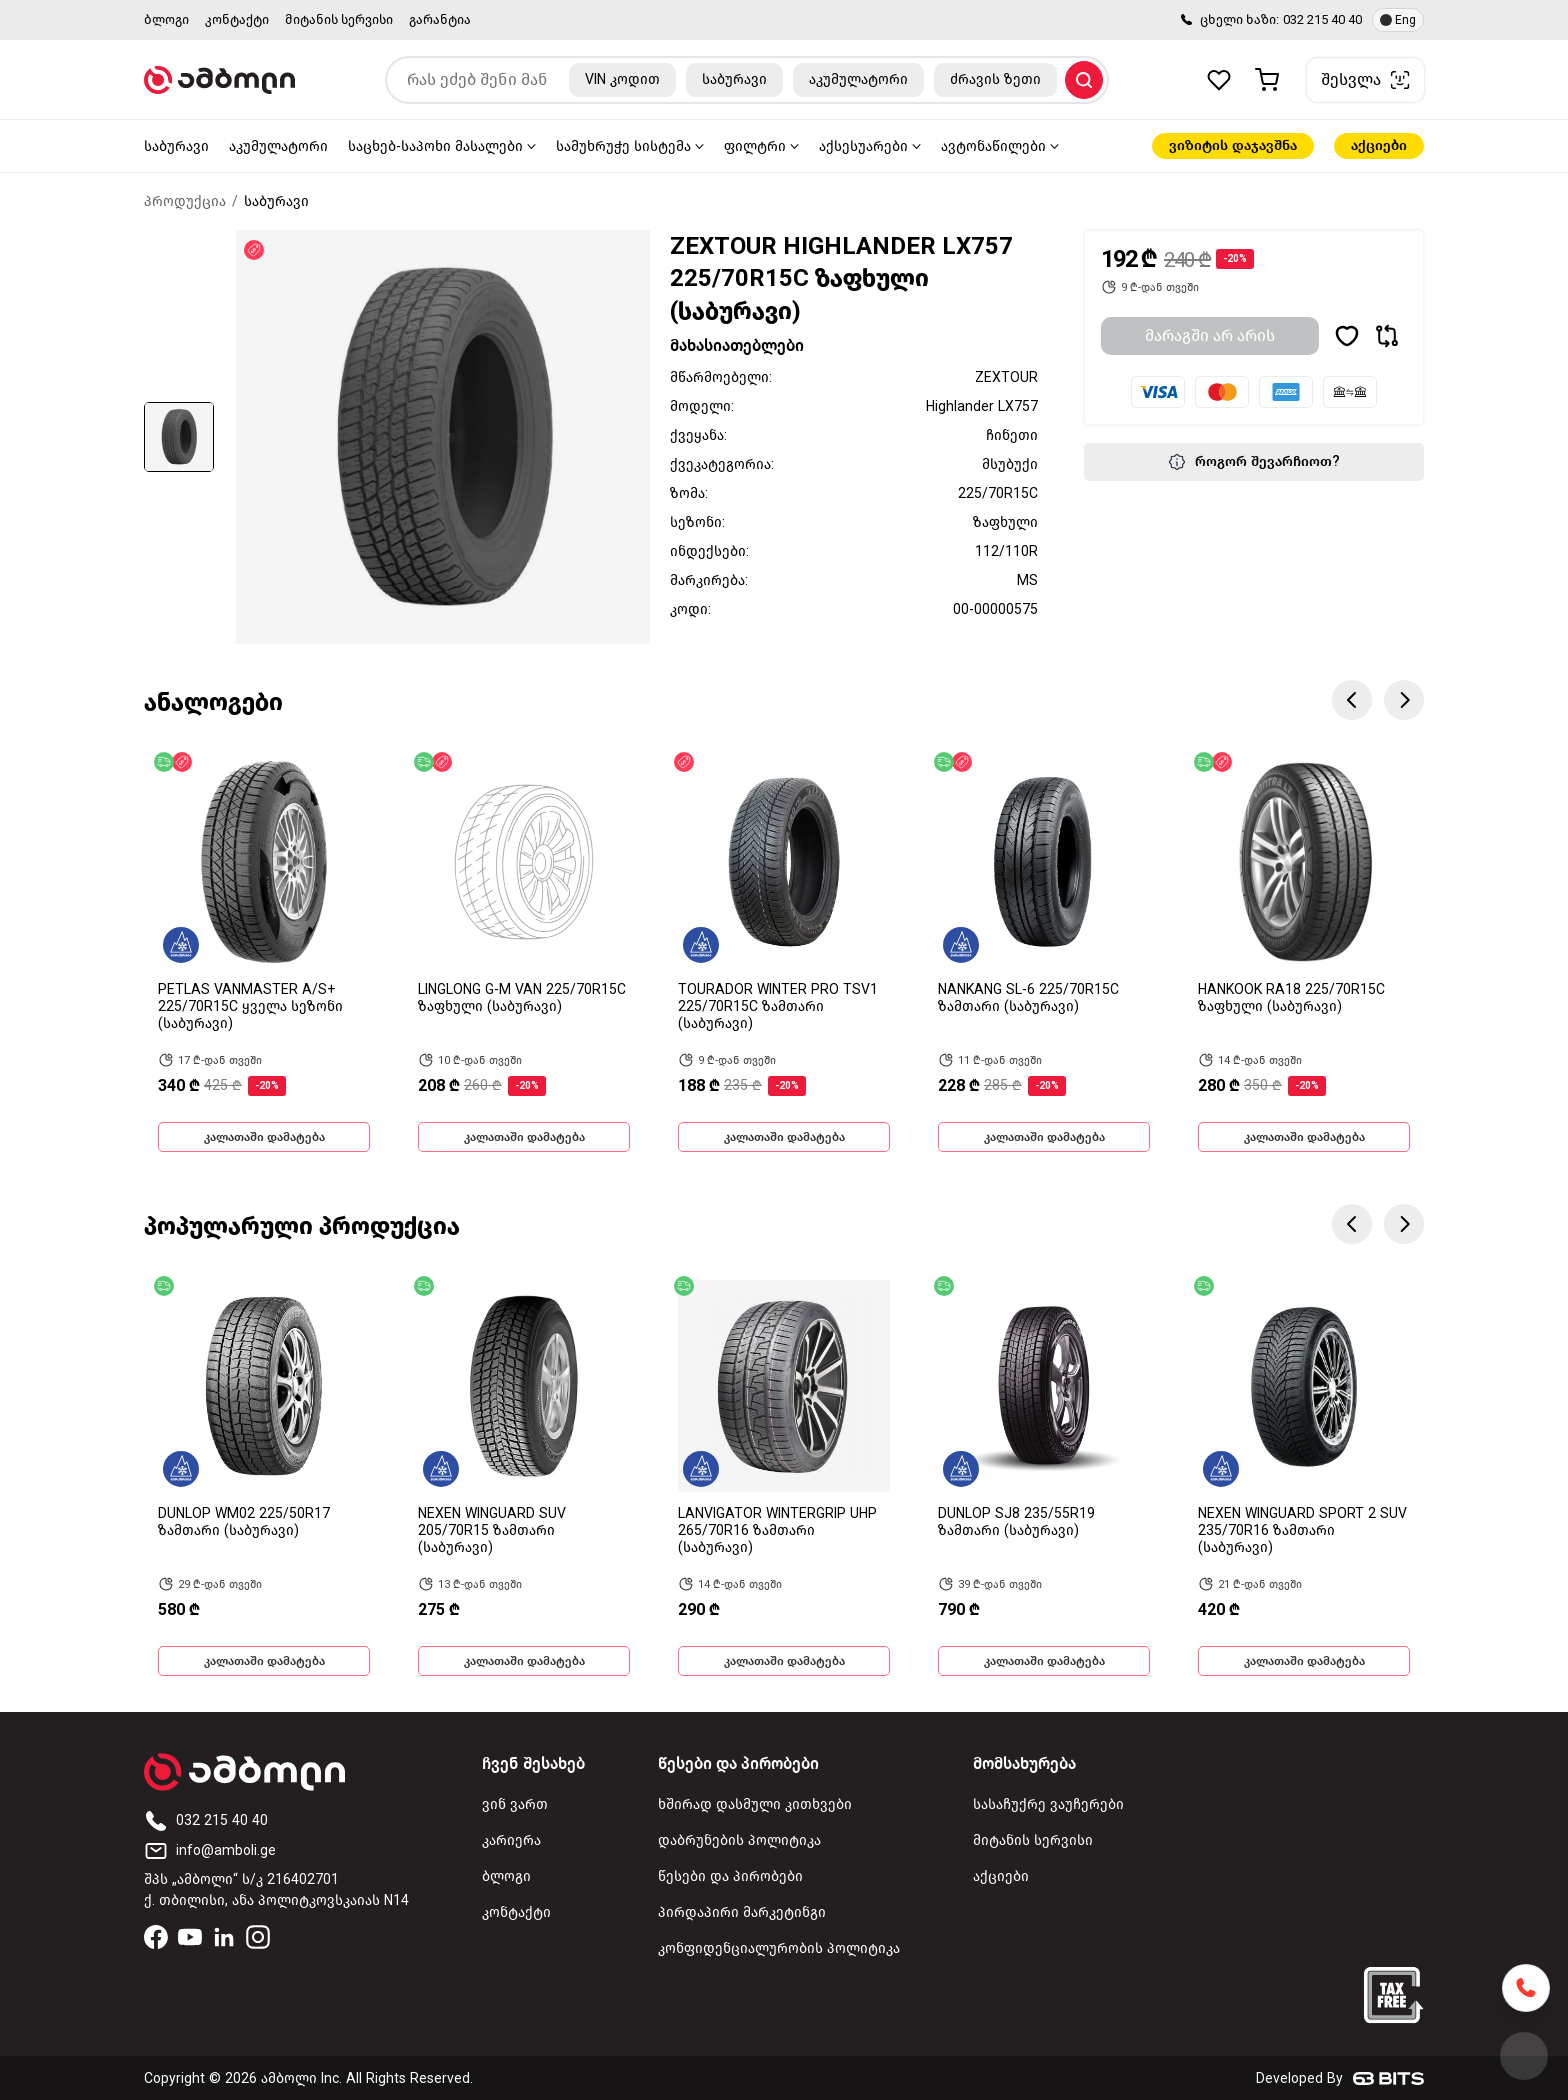 The width and height of the screenshot is (1568, 2100). What do you see at coordinates (515, 1804) in the screenshot?
I see `ვინ ვართ` at bounding box center [515, 1804].